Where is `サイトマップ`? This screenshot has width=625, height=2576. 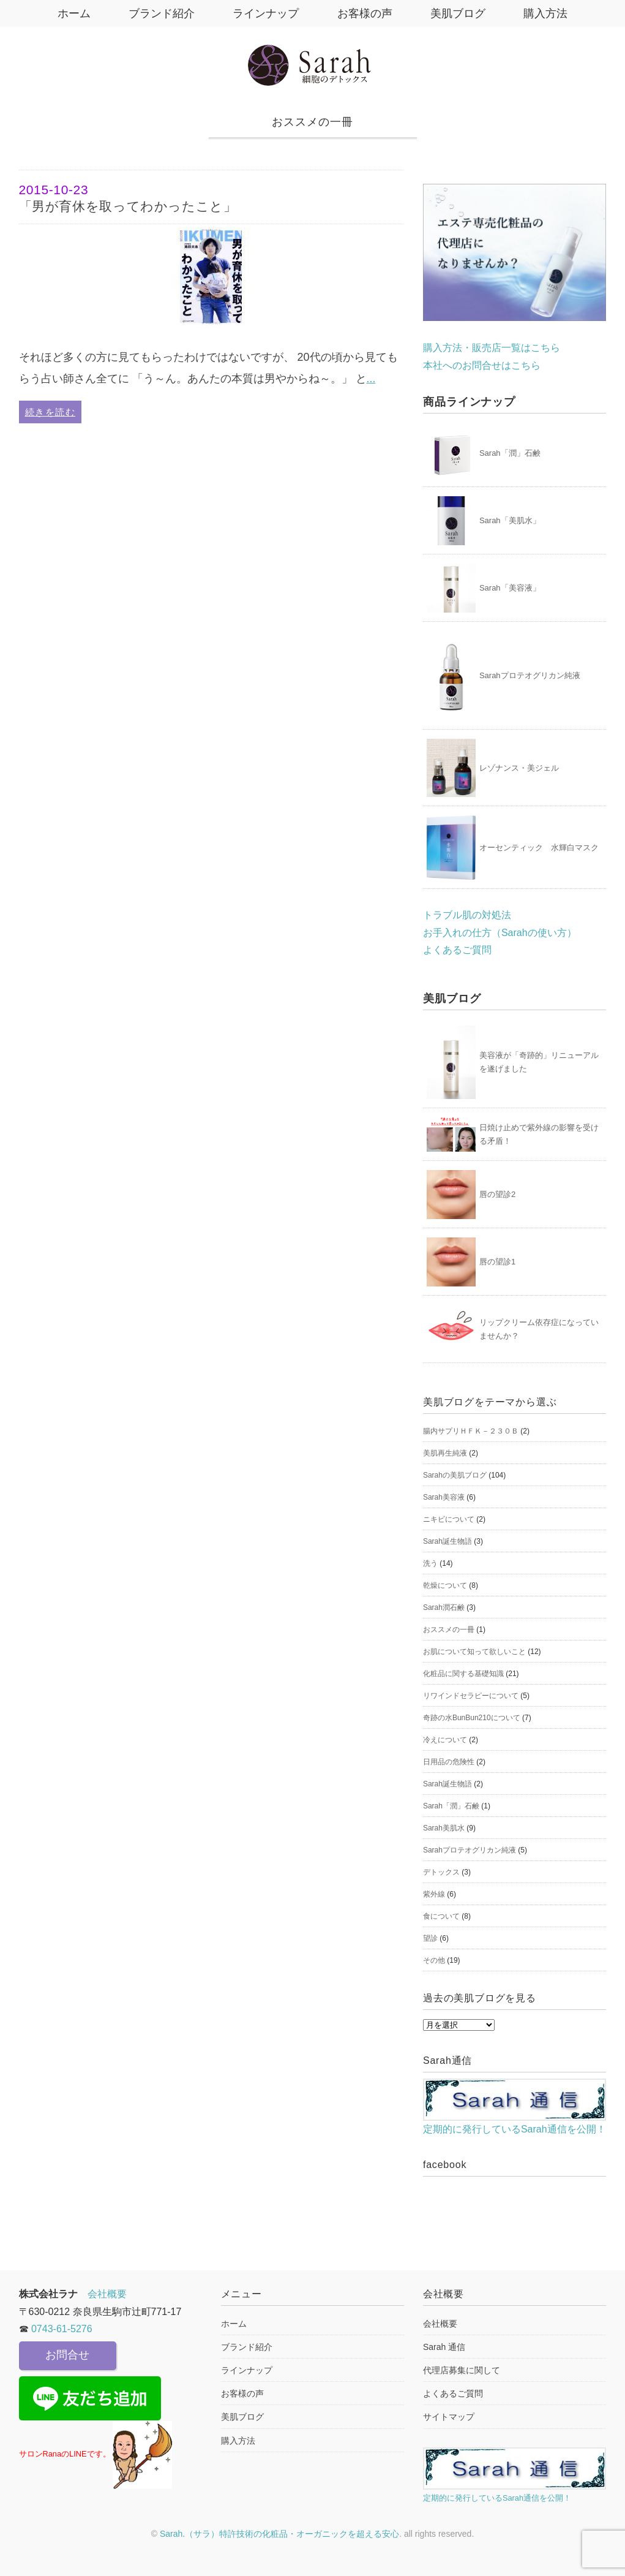 サイトマップ is located at coordinates (448, 2417).